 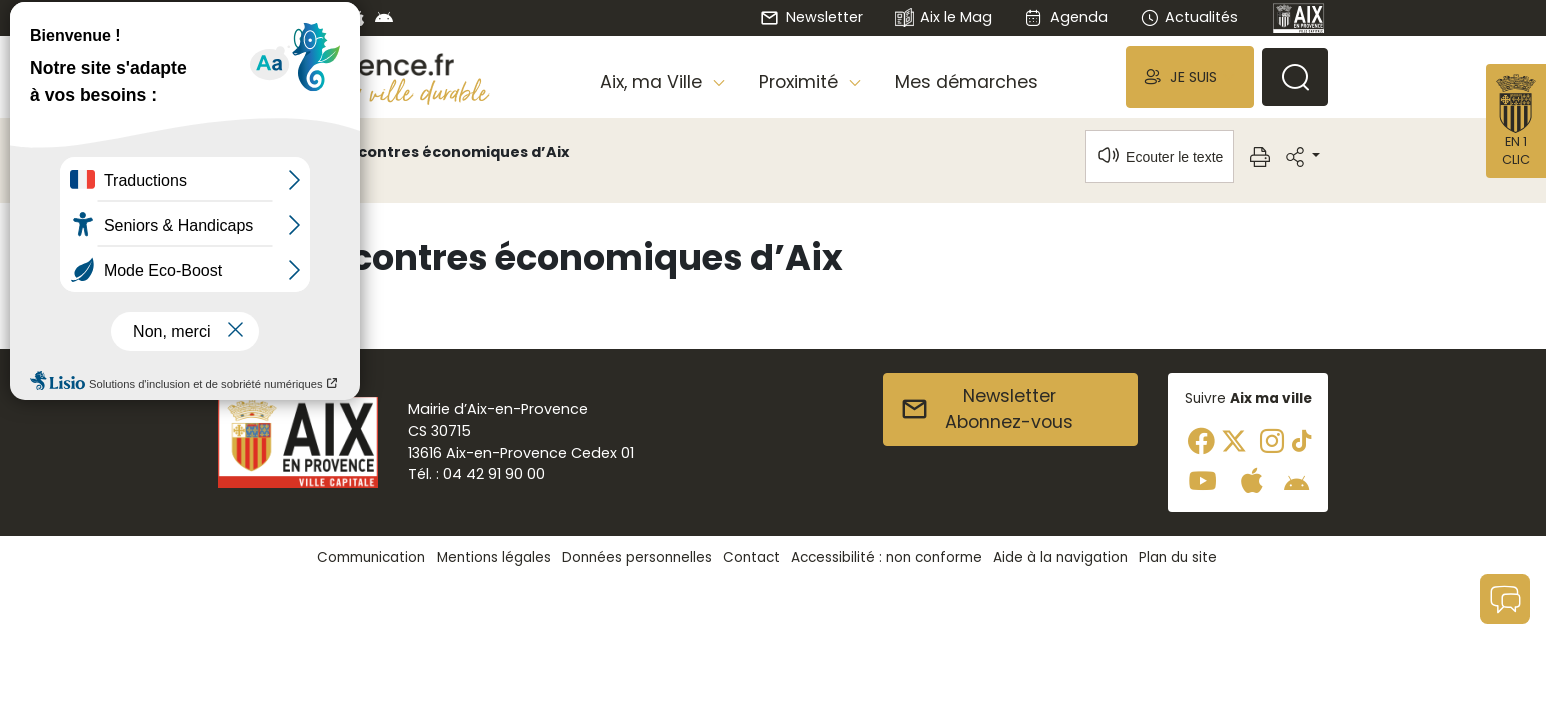 I want to click on Plan du site, so click(x=1178, y=557).